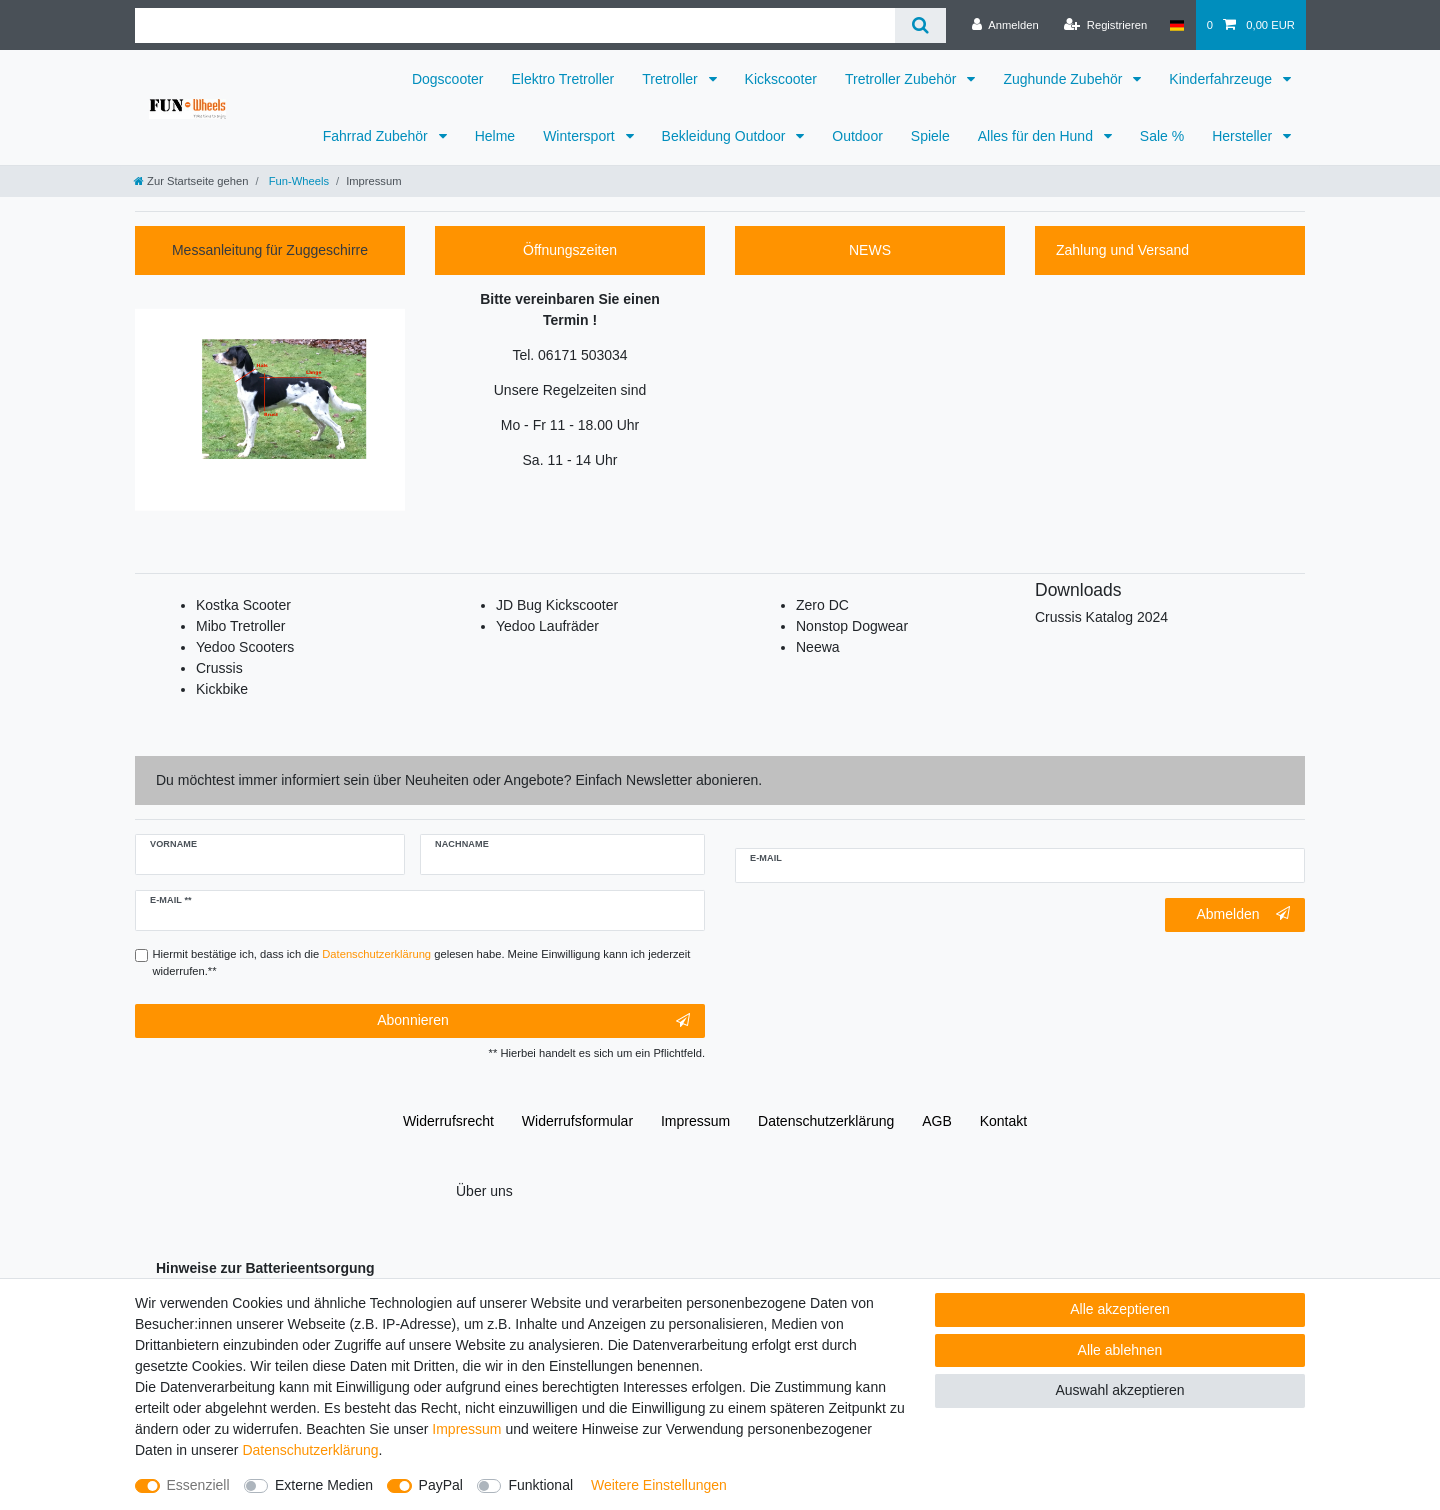 The height and width of the screenshot is (1510, 1440). Describe the element at coordinates (1064, 79) in the screenshot. I see `Zughunde Zubehör` at that location.